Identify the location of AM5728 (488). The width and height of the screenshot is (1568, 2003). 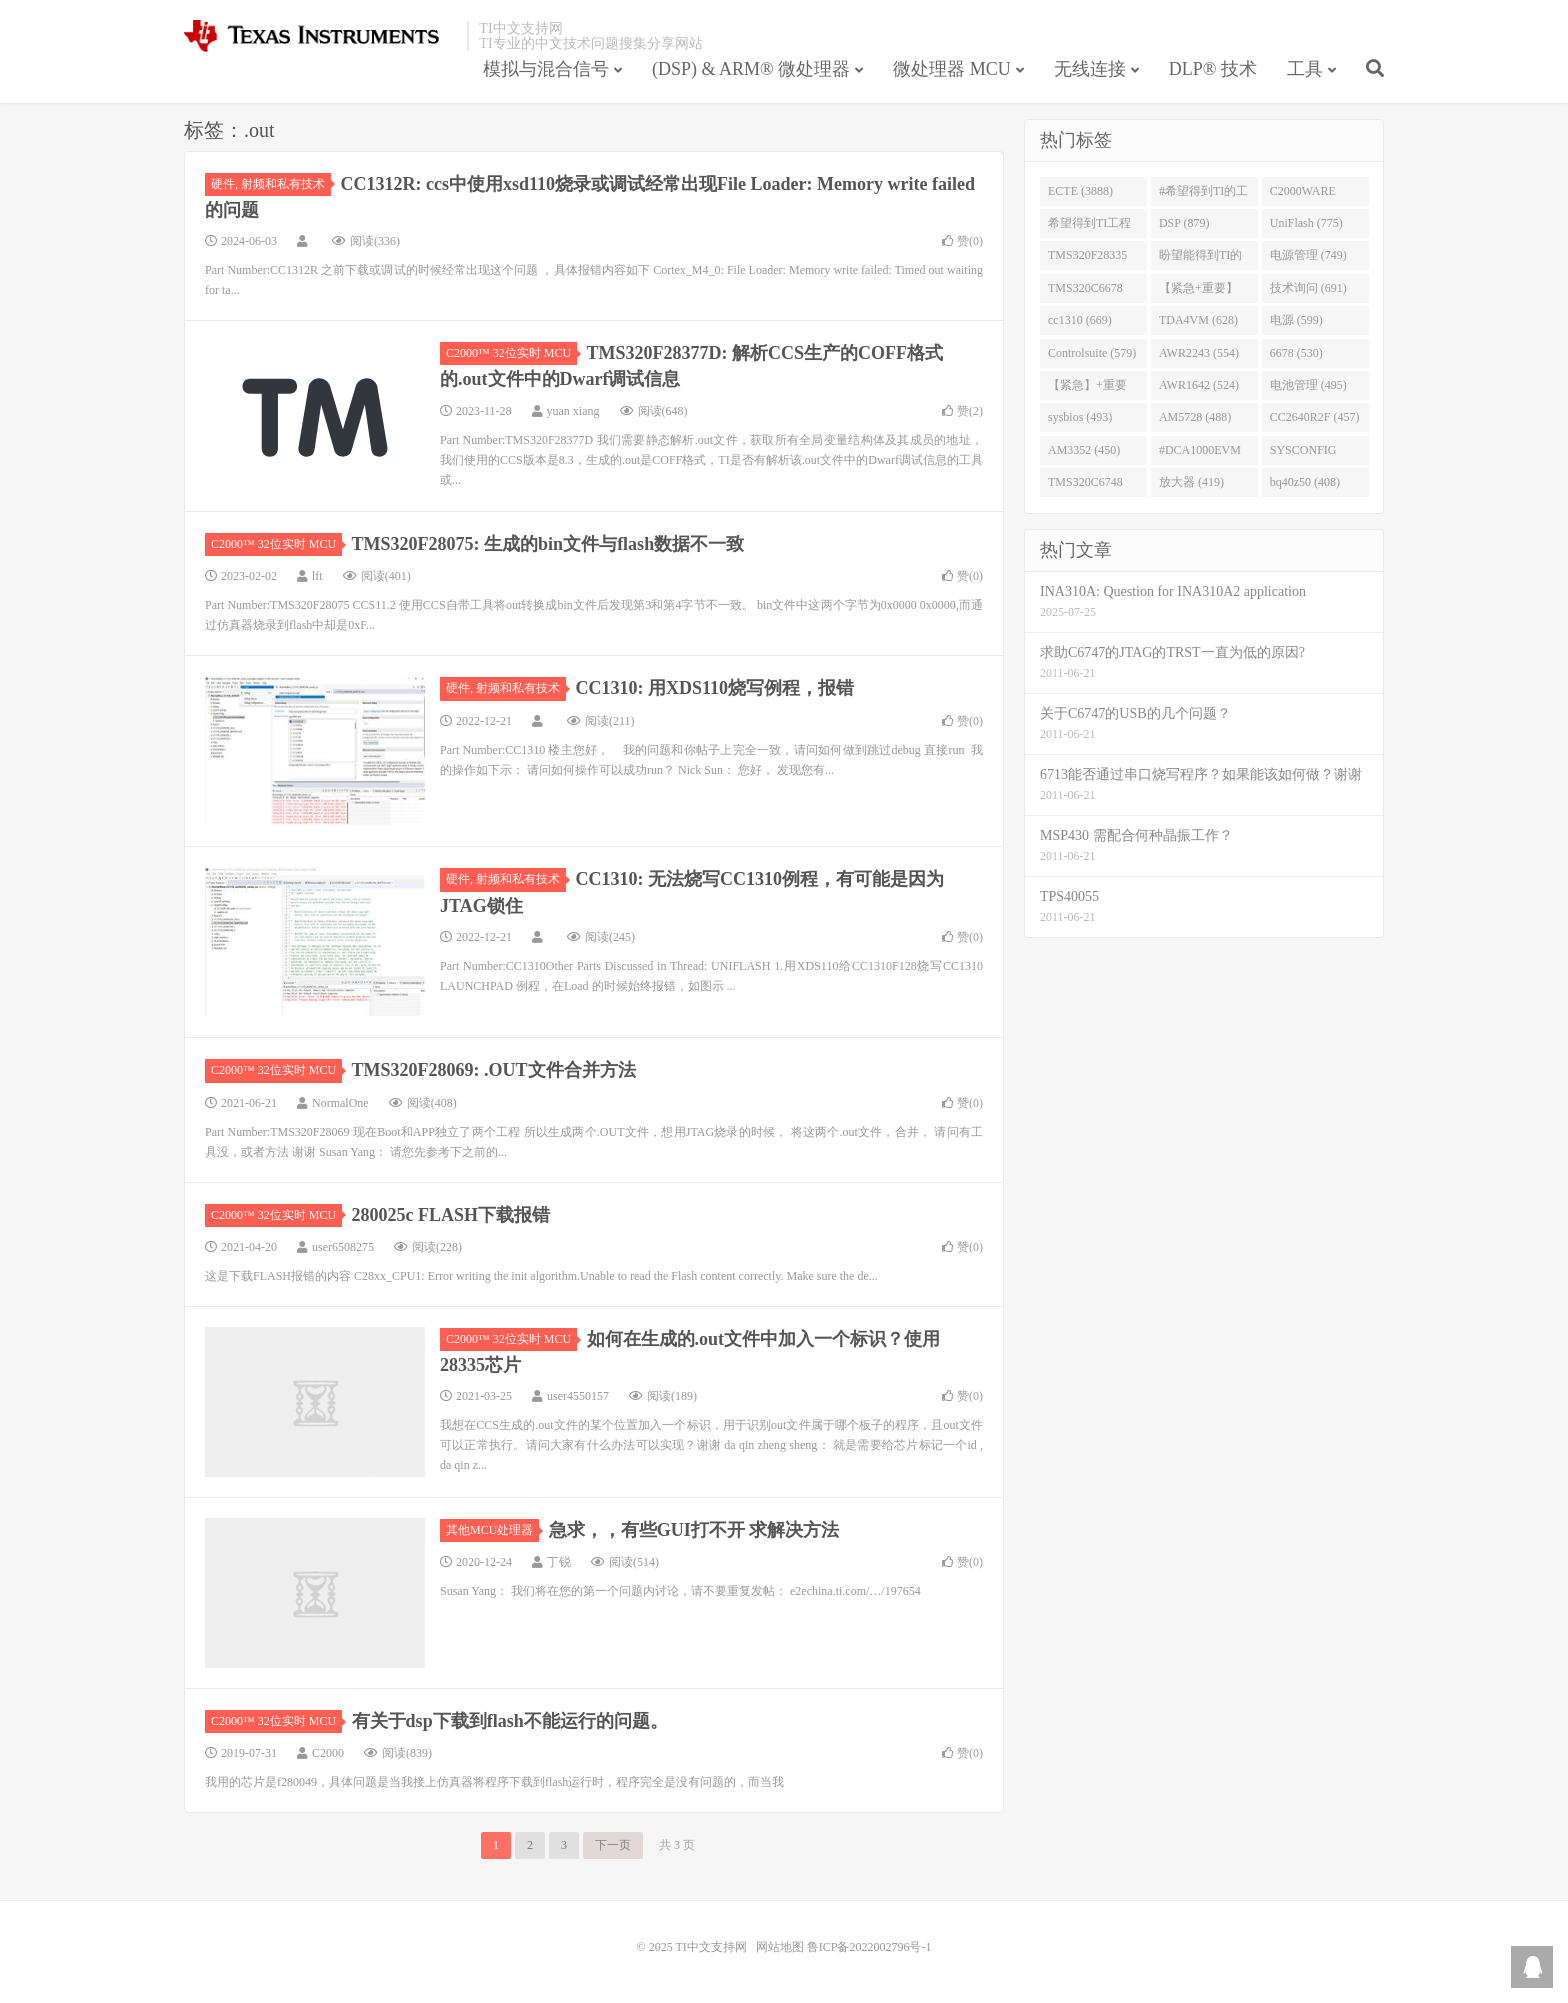
(1195, 417).